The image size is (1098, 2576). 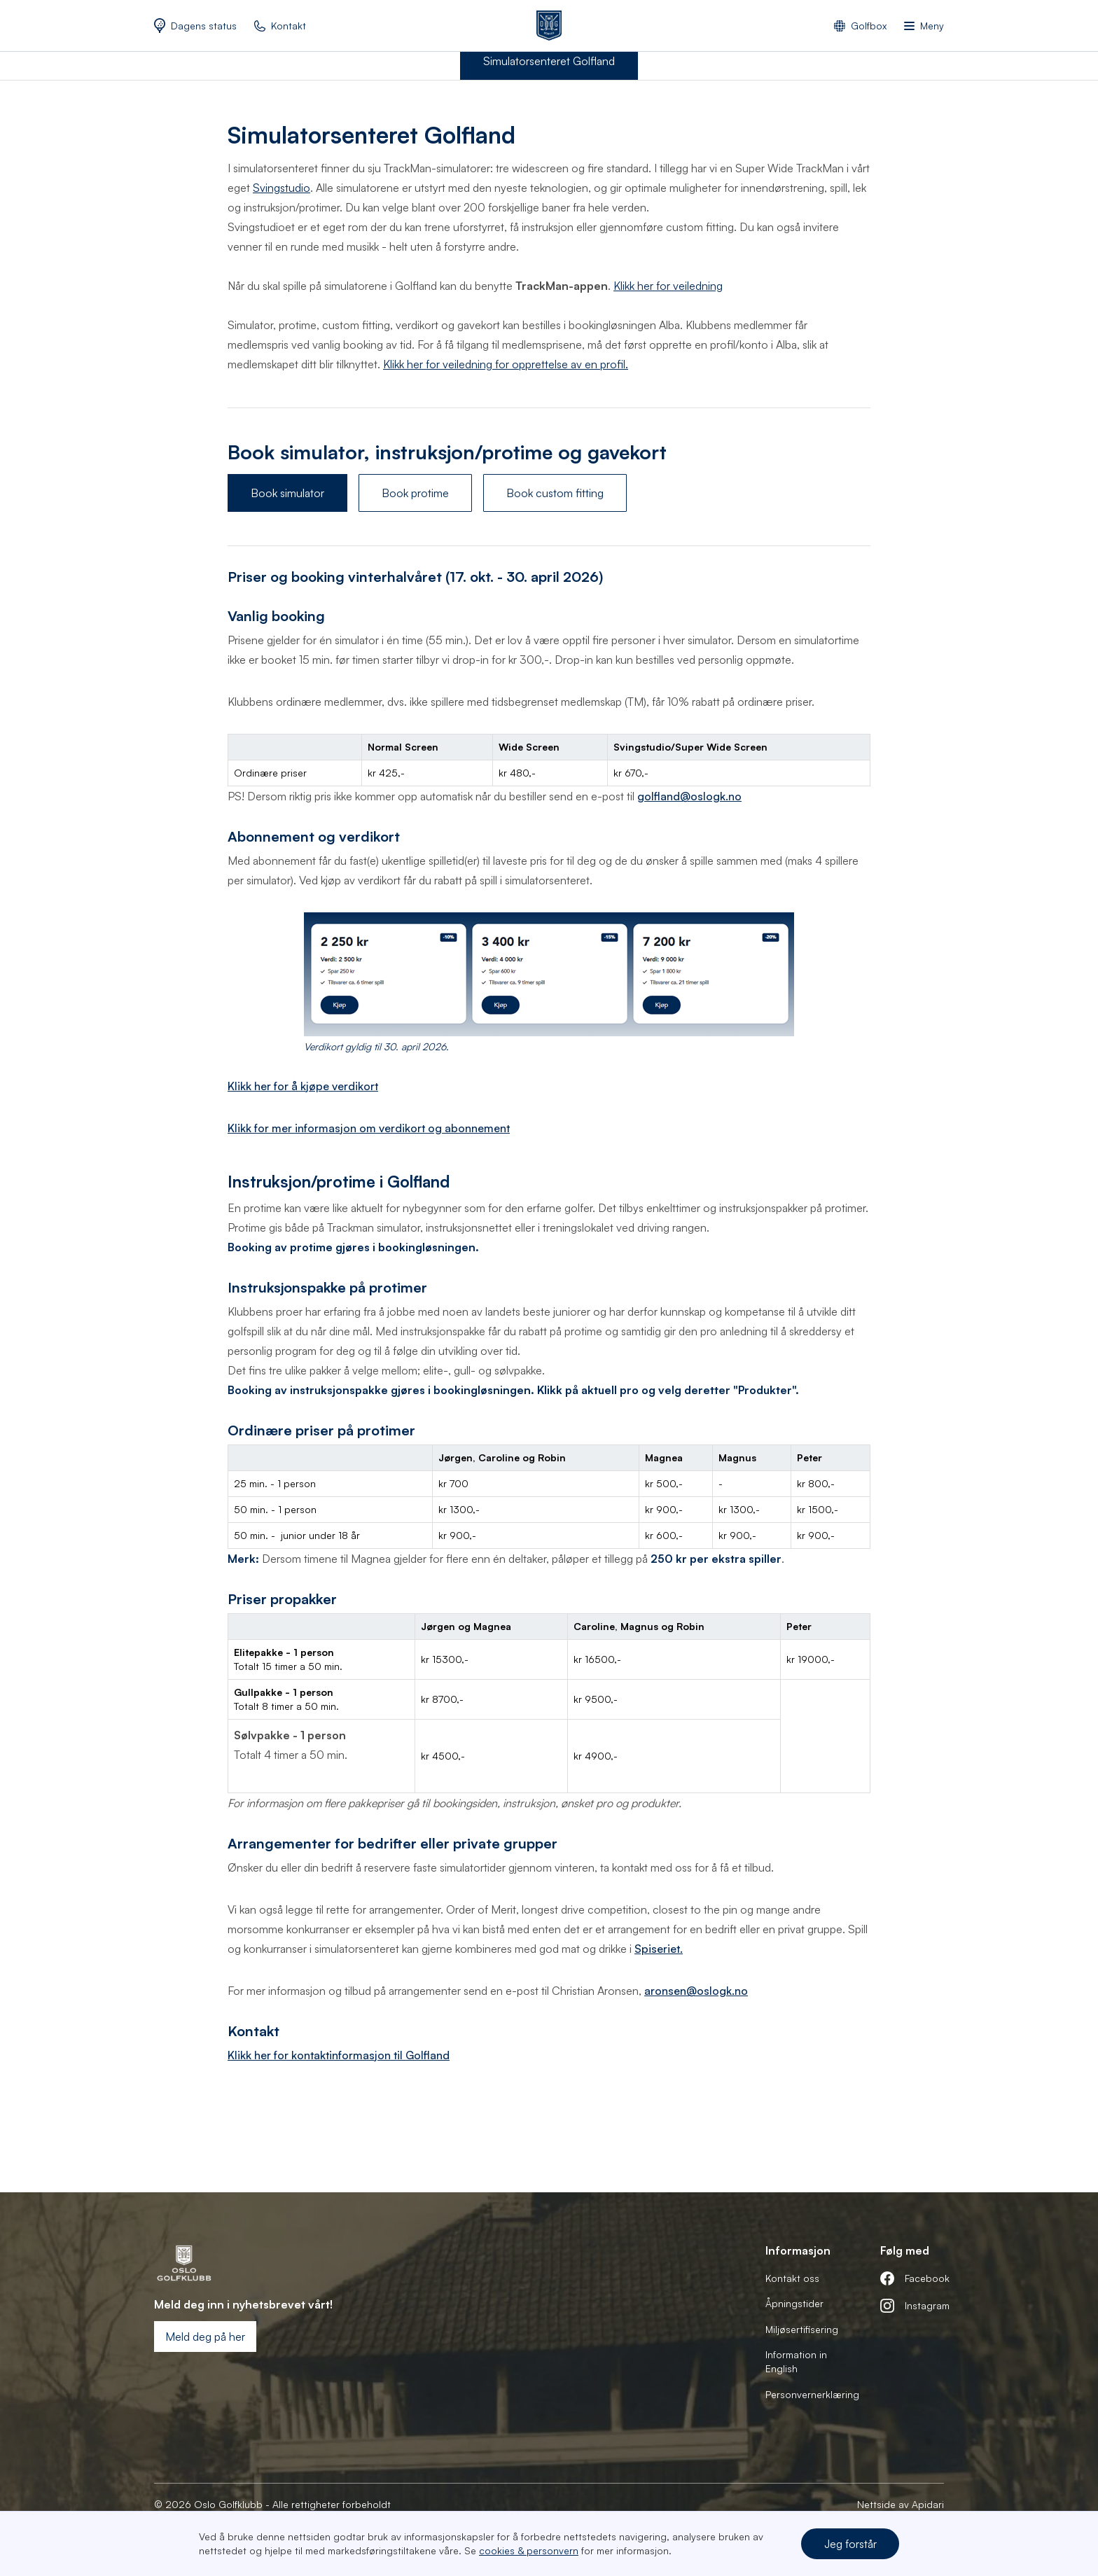 I want to click on golfland@oslogk.no, so click(x=689, y=796).